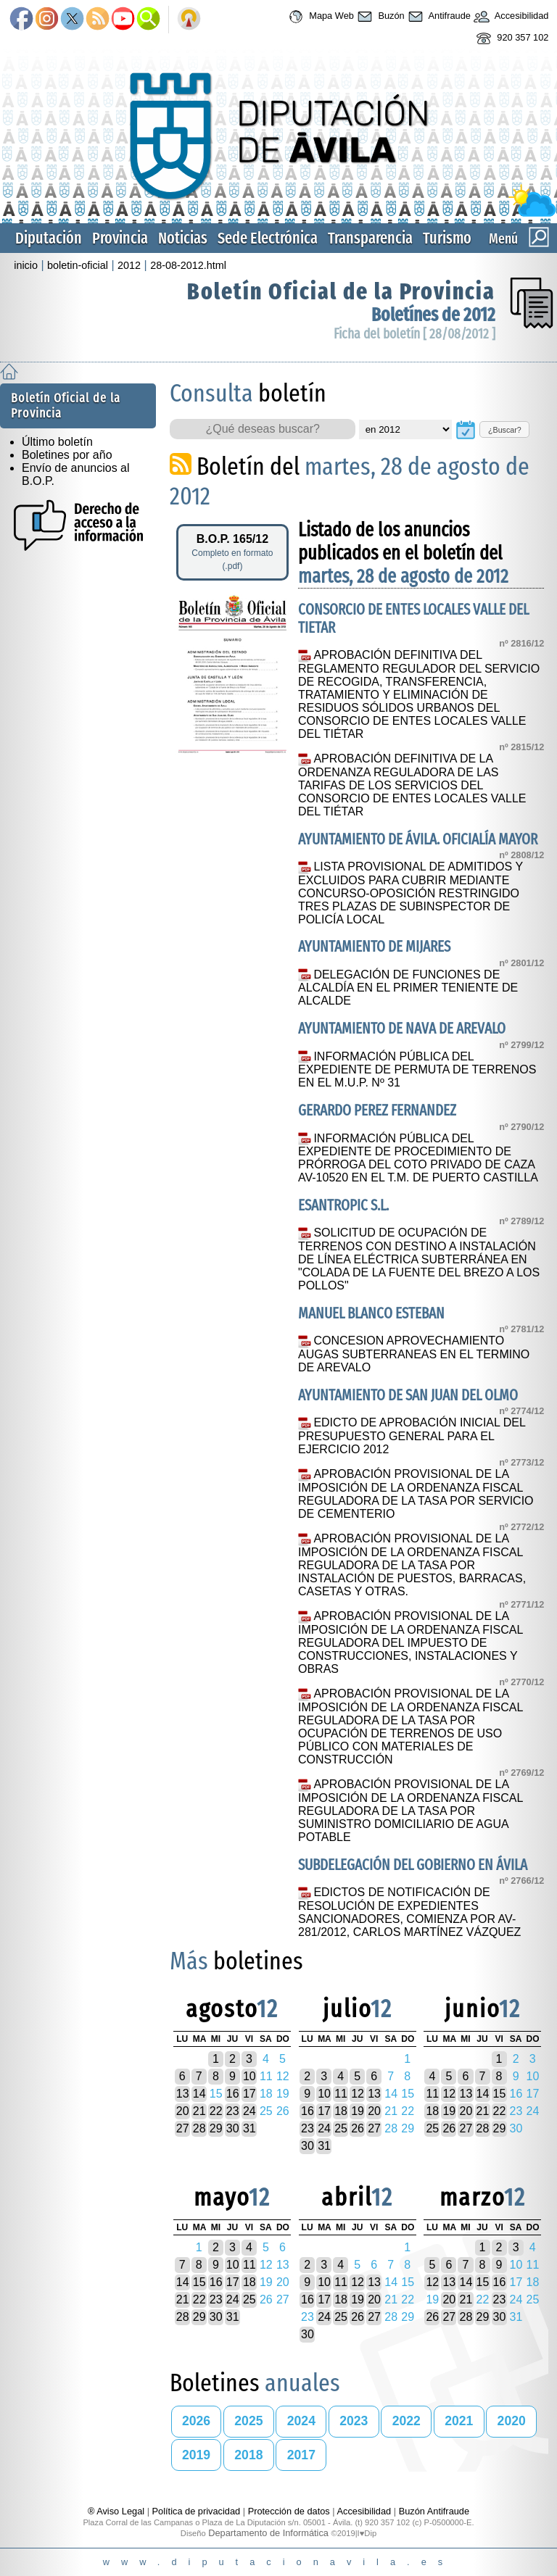  What do you see at coordinates (411, 1435) in the screenshot?
I see `EDICTO DE APROBACIÓN INICIAL DEL PRESUPUESTO GENERAL PARA EL EJERCICIO 2012` at bounding box center [411, 1435].